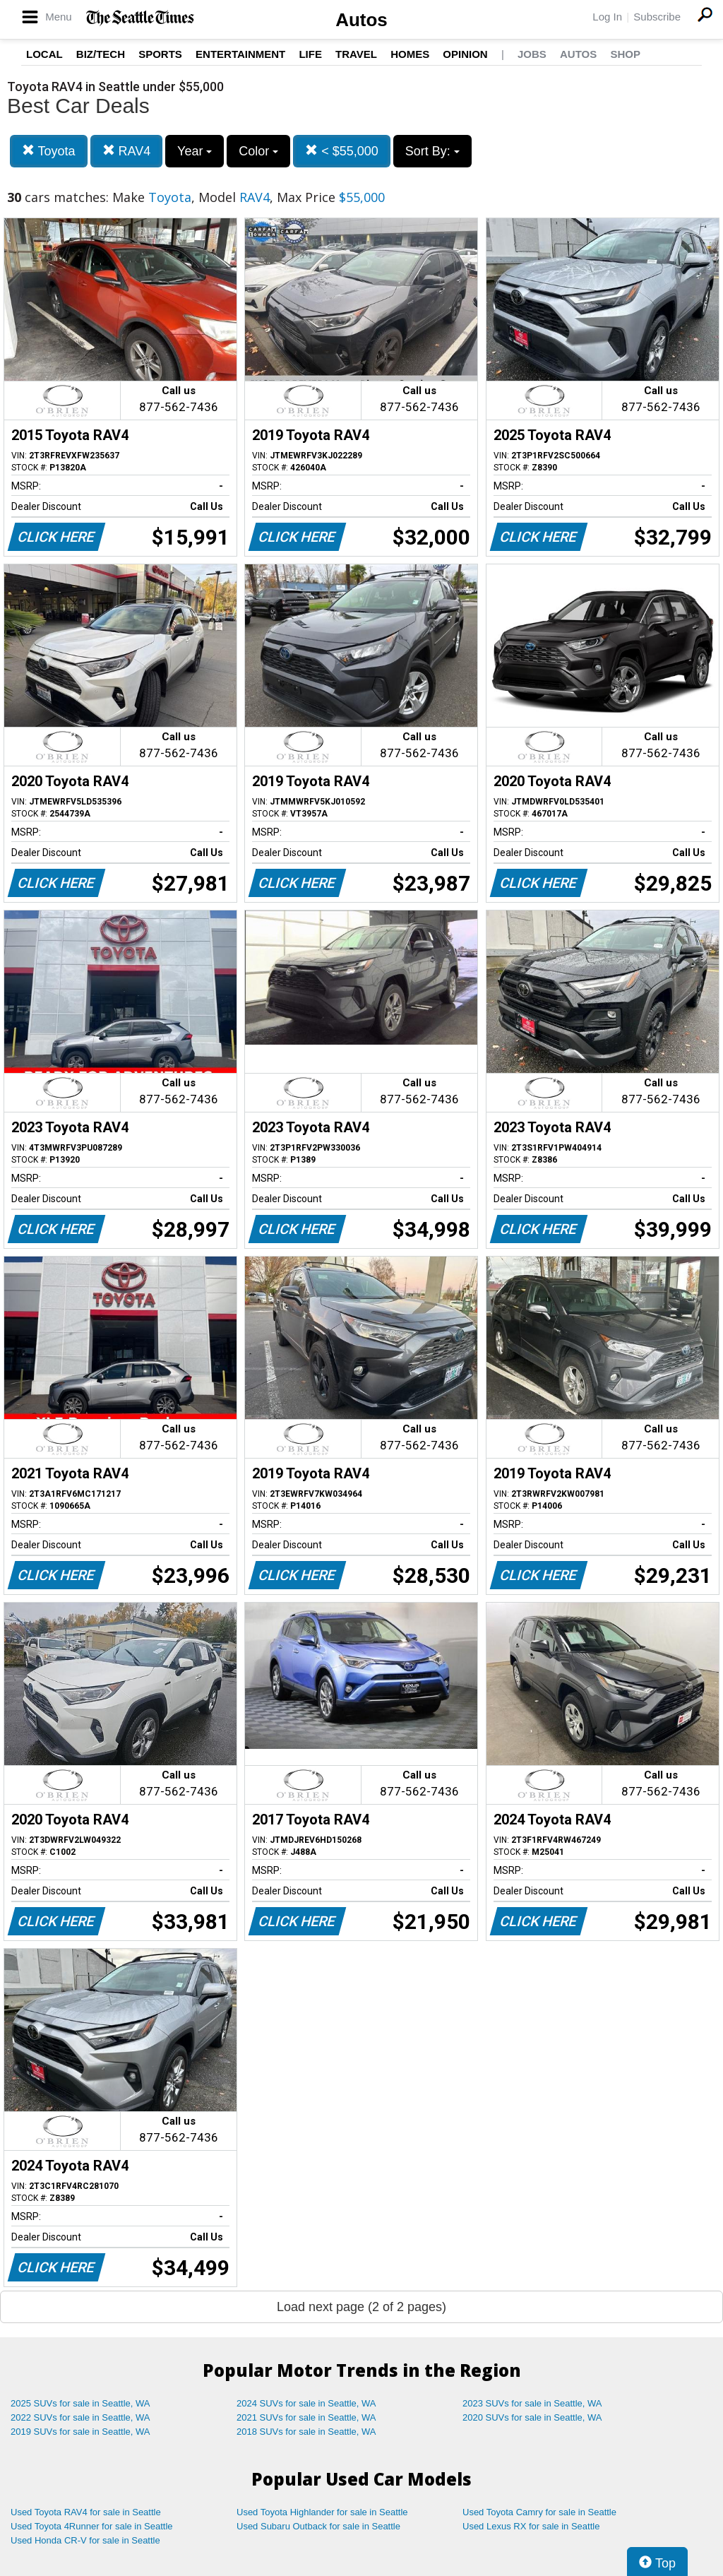 The height and width of the screenshot is (2576, 723). I want to click on Used Toyota RAV4 for sale in Seattle, so click(86, 2512).